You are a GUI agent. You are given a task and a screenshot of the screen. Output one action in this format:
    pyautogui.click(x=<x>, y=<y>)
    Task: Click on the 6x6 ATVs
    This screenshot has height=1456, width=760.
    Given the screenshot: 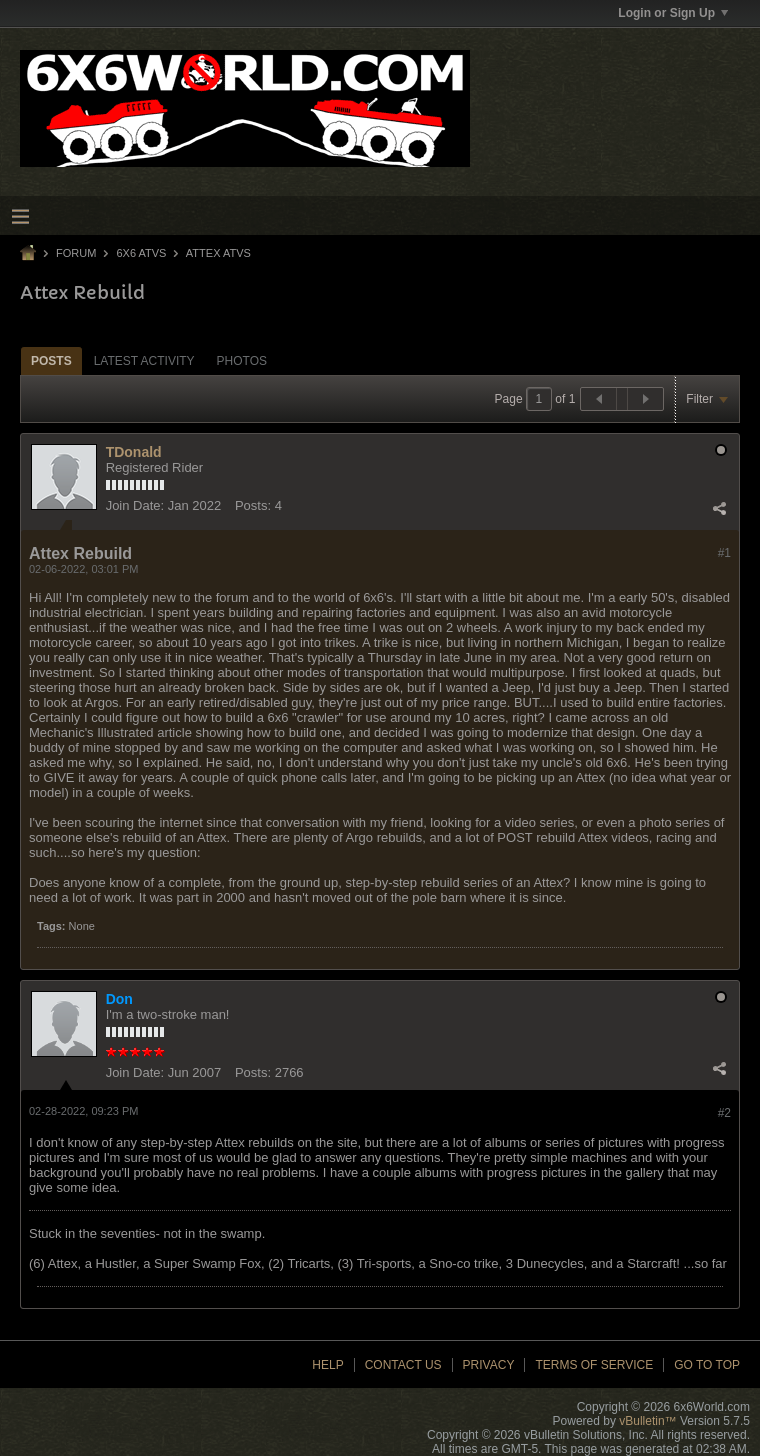 What is the action you would take?
    pyautogui.click(x=141, y=253)
    